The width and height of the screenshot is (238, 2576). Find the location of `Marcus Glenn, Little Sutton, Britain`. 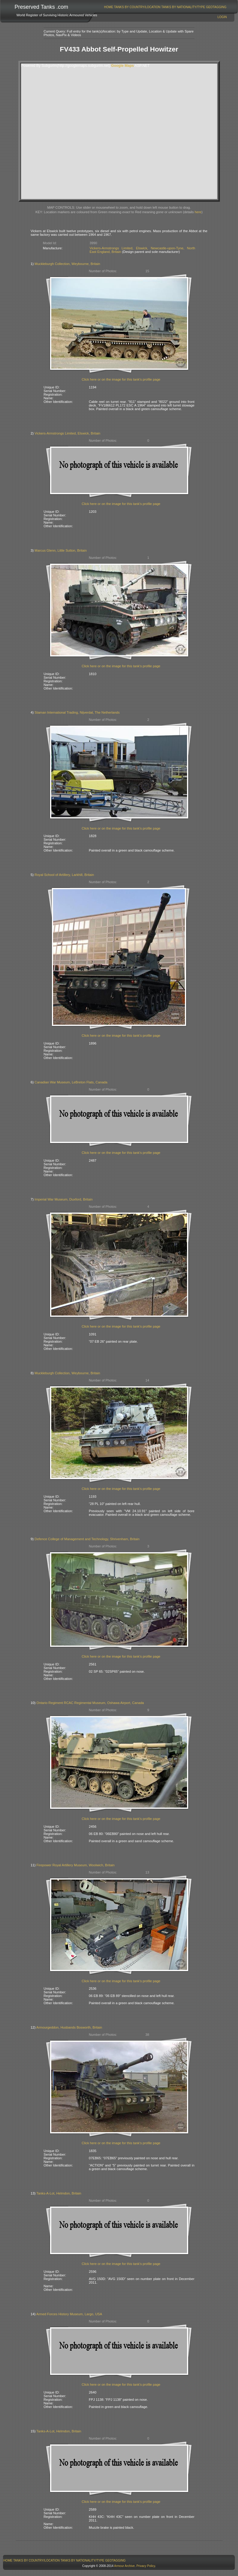

Marcus Glenn, Little Sutton, Britain is located at coordinates (61, 550).